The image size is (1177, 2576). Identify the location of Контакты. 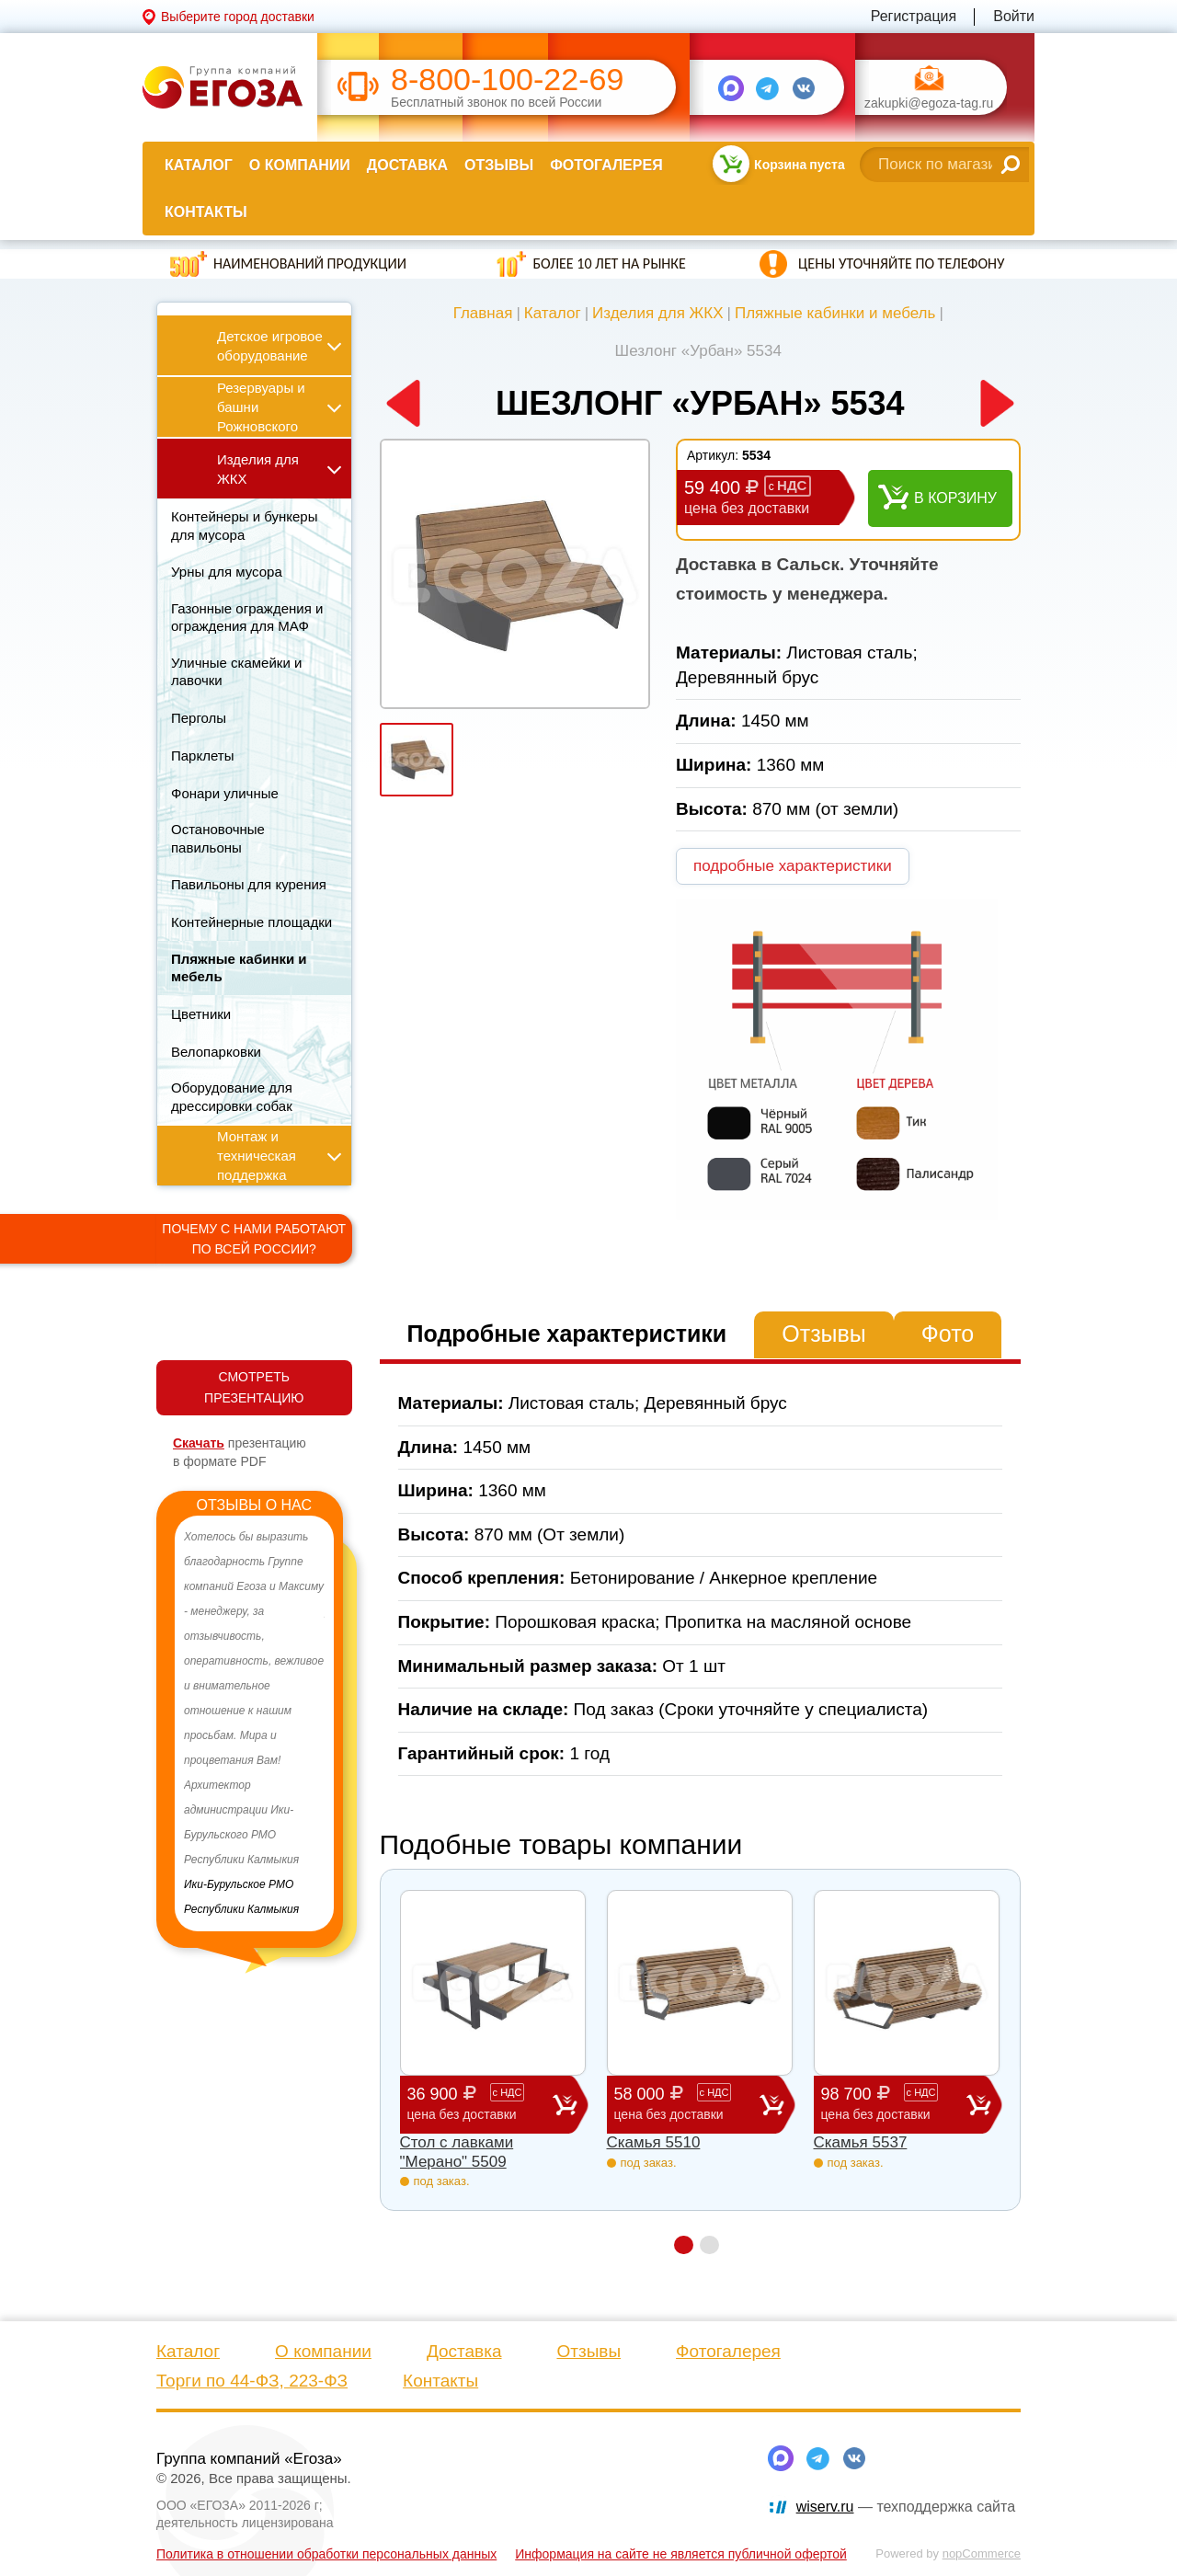
(206, 212).